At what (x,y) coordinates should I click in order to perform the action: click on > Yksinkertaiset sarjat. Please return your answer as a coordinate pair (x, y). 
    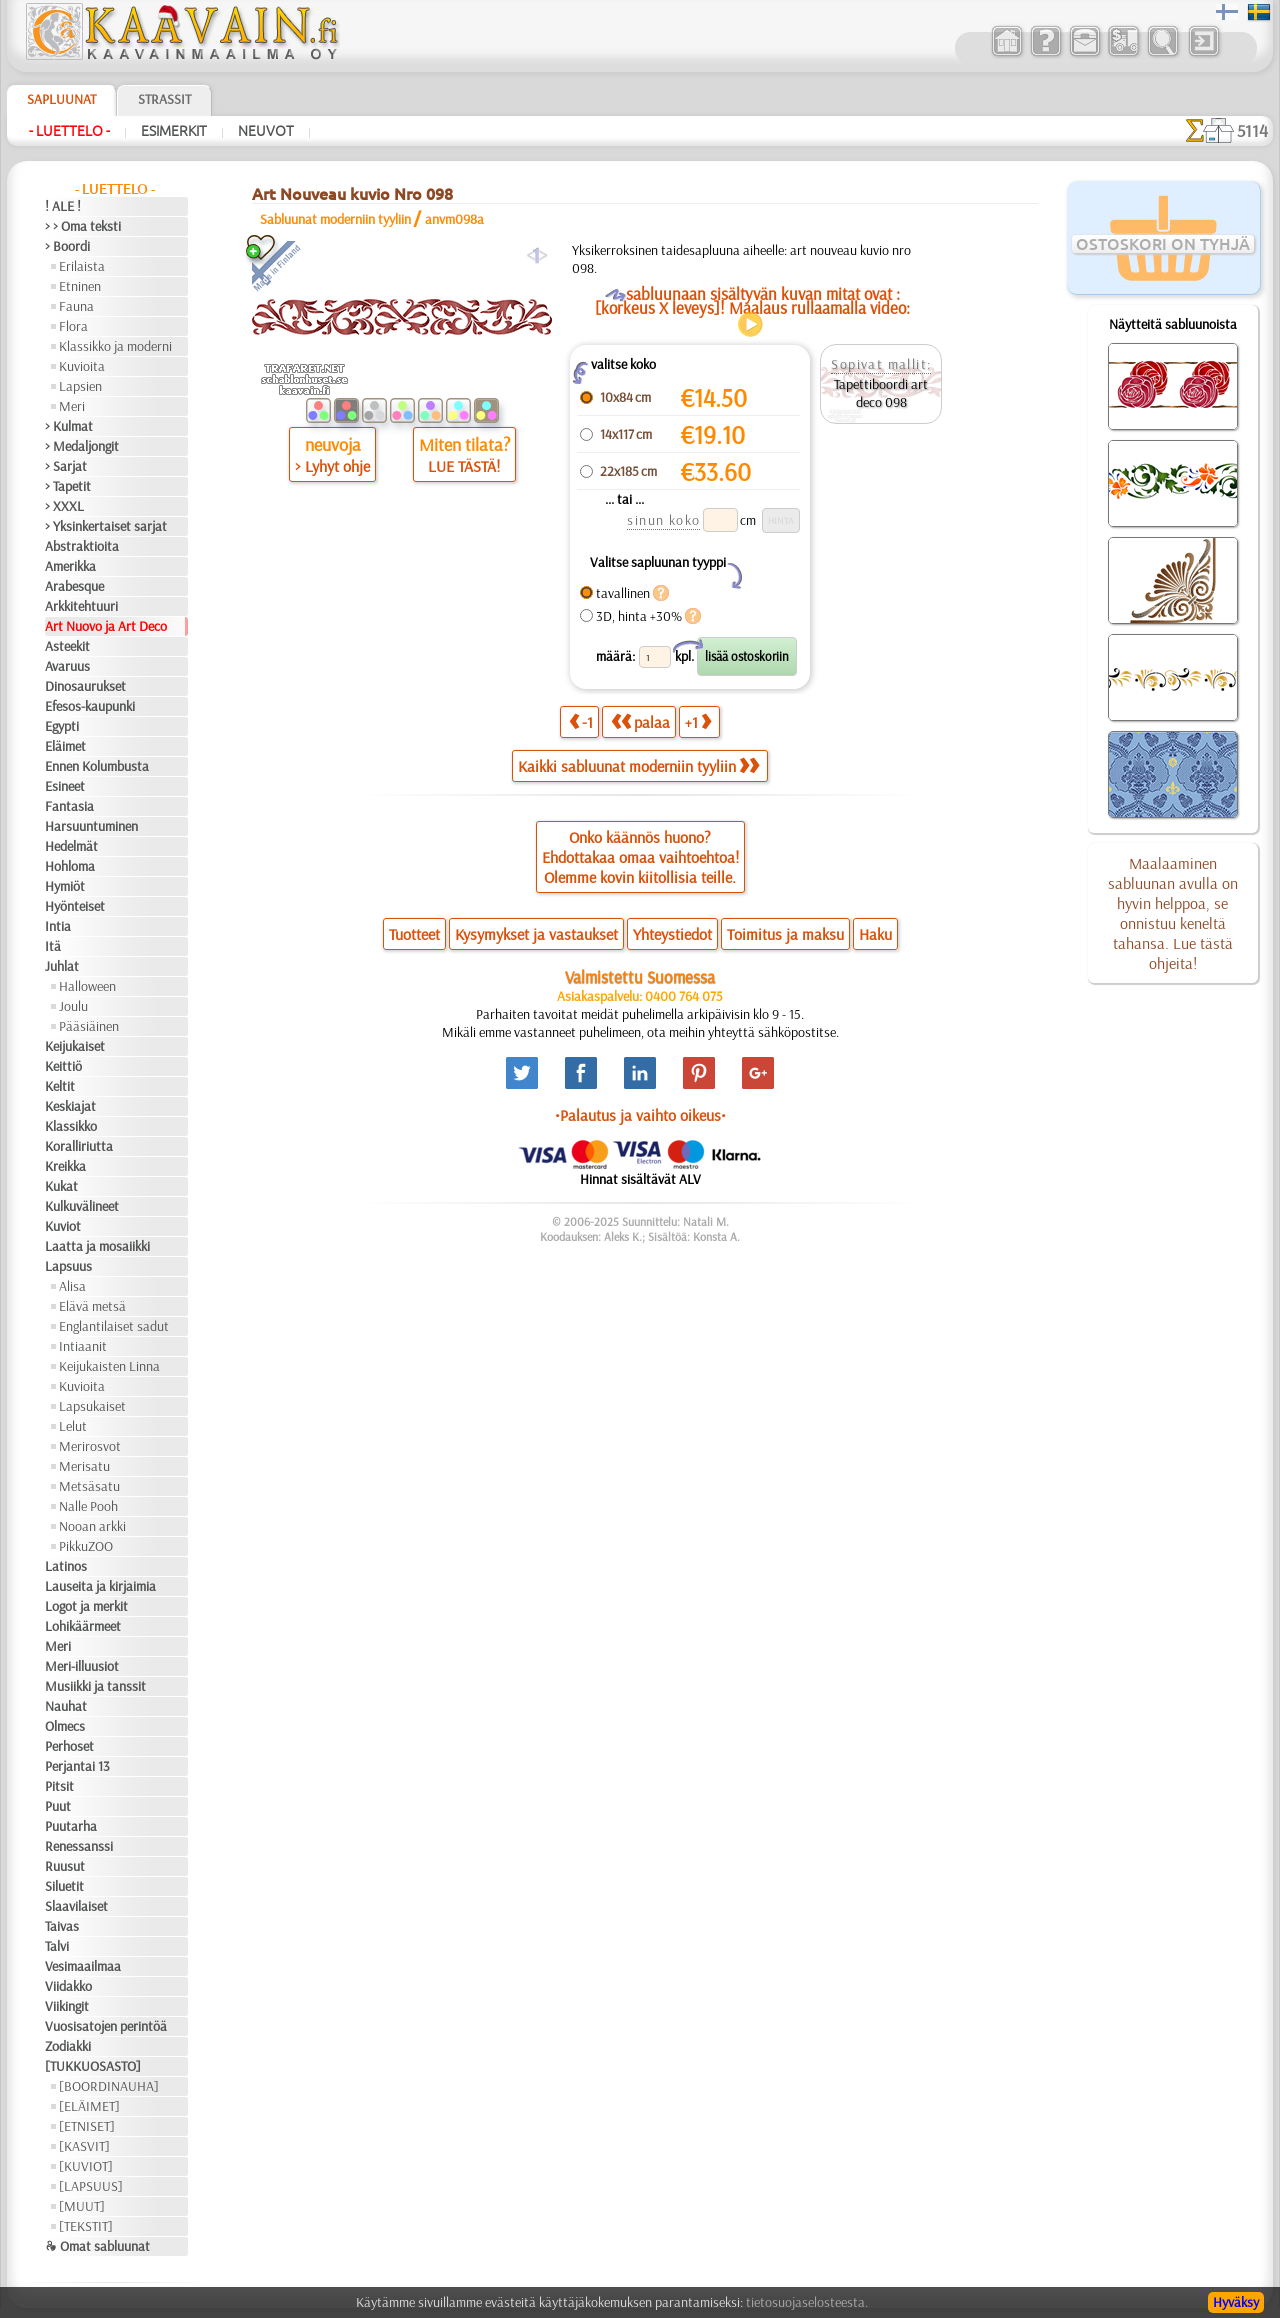
    Looking at the image, I should click on (106, 526).